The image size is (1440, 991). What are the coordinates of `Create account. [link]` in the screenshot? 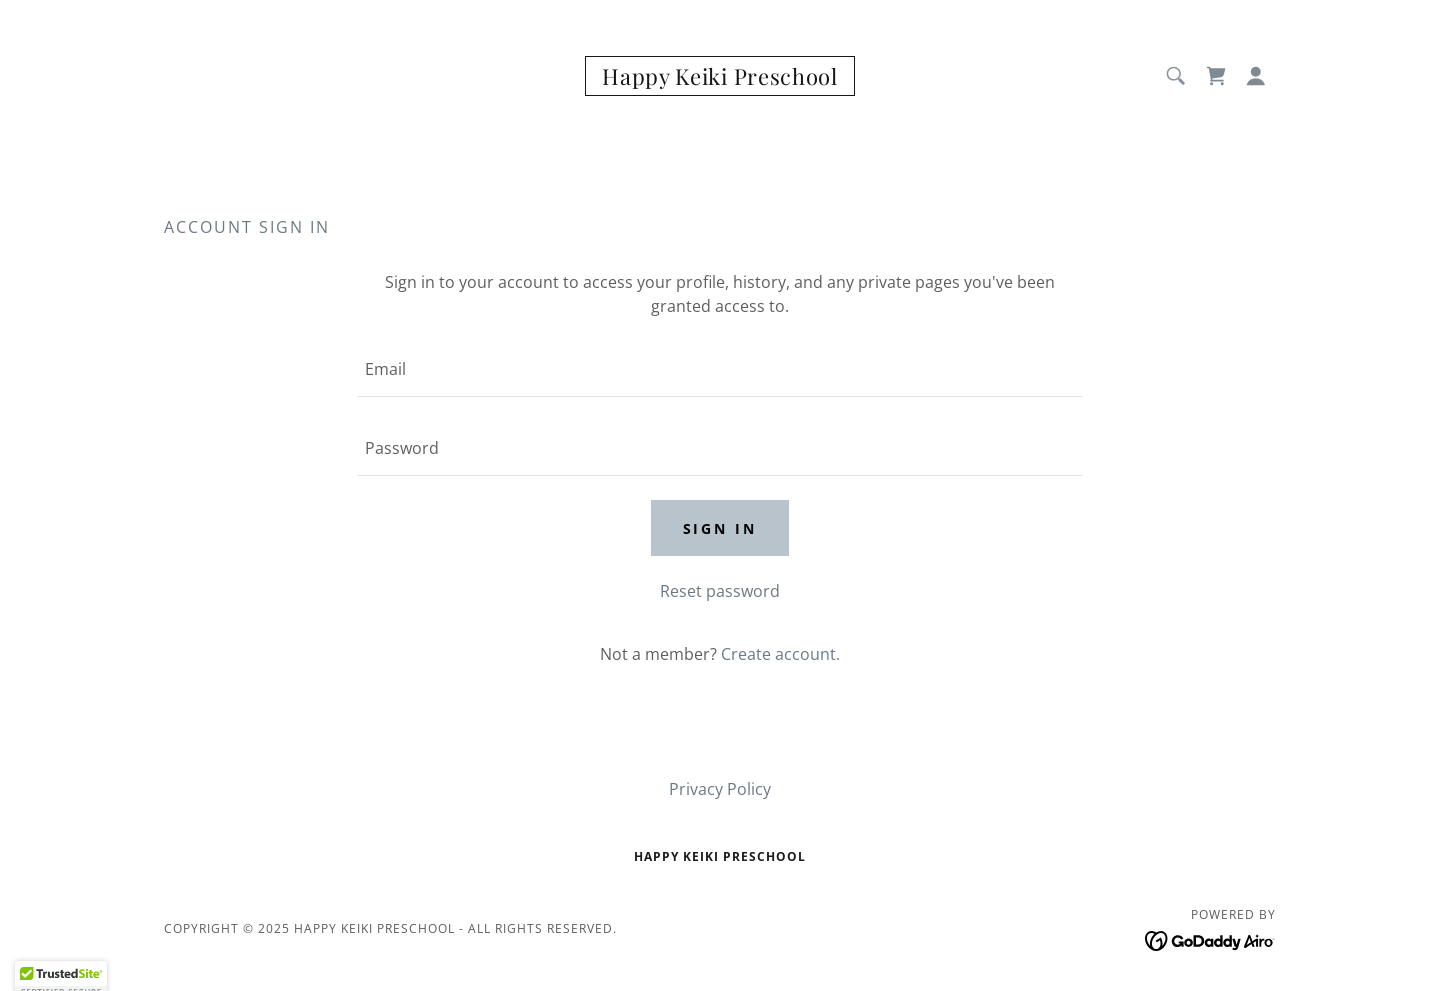 It's located at (780, 654).